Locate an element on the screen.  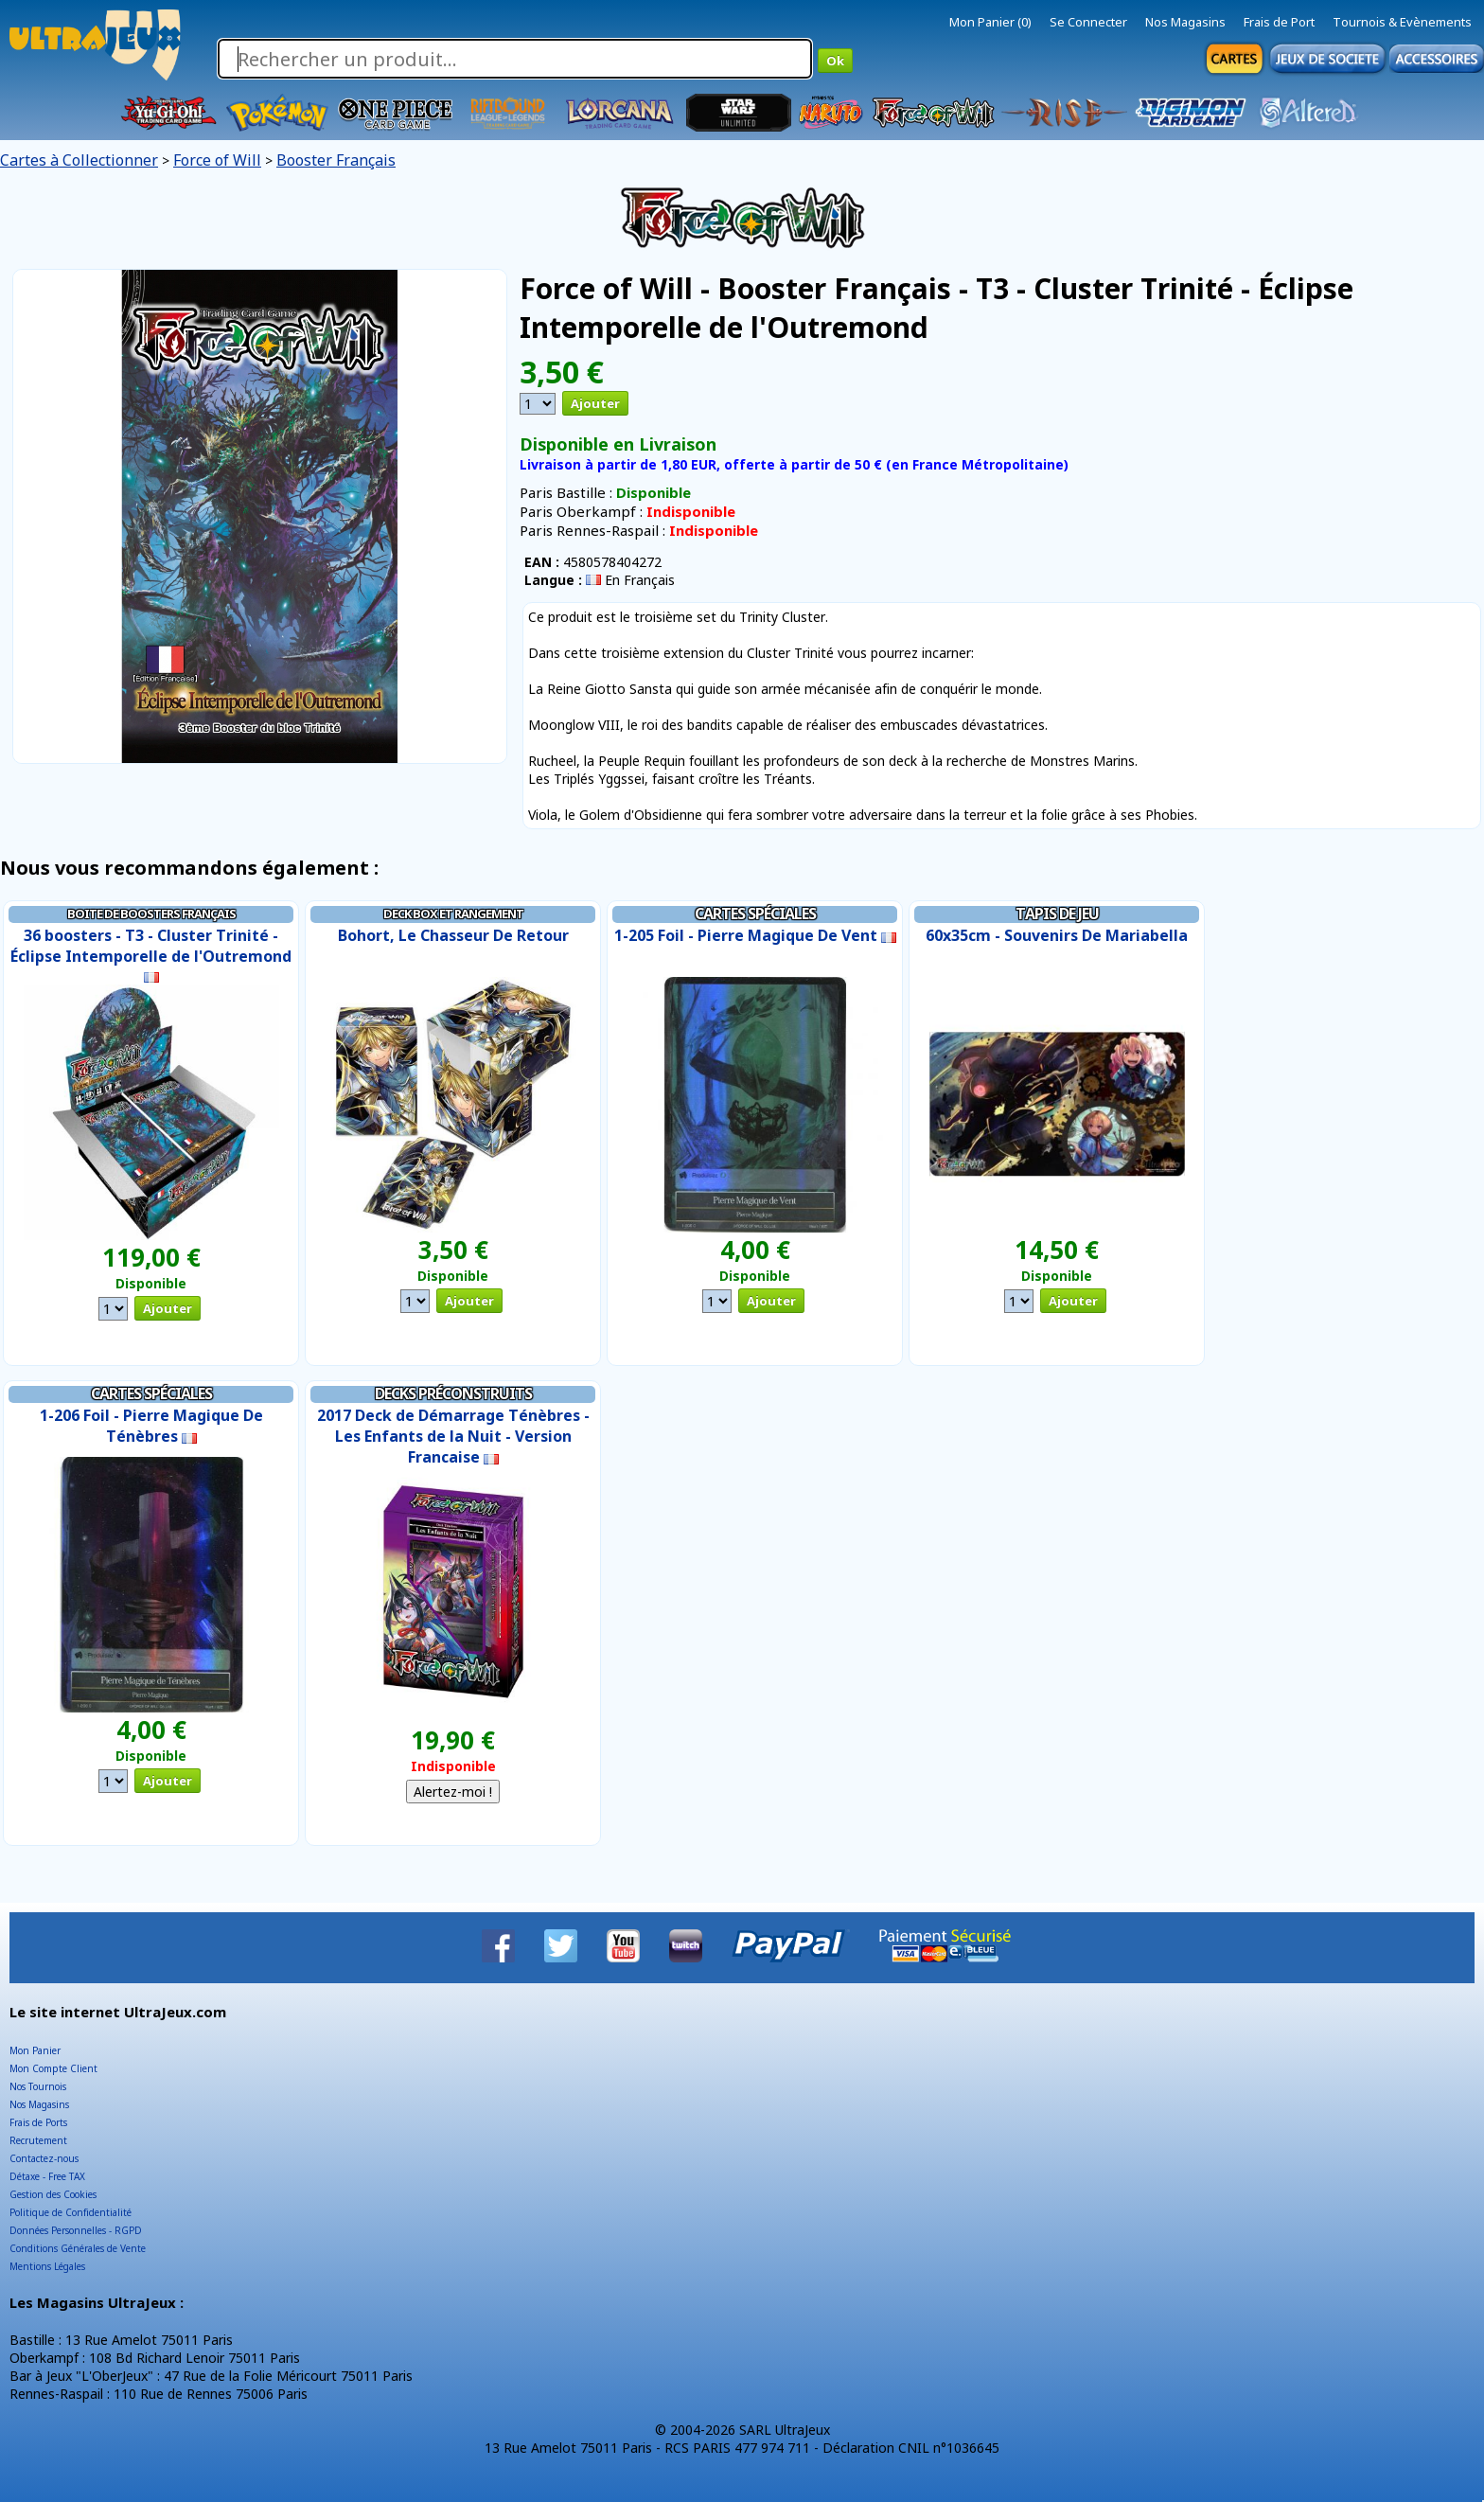
Recrutement is located at coordinates (38, 2140).